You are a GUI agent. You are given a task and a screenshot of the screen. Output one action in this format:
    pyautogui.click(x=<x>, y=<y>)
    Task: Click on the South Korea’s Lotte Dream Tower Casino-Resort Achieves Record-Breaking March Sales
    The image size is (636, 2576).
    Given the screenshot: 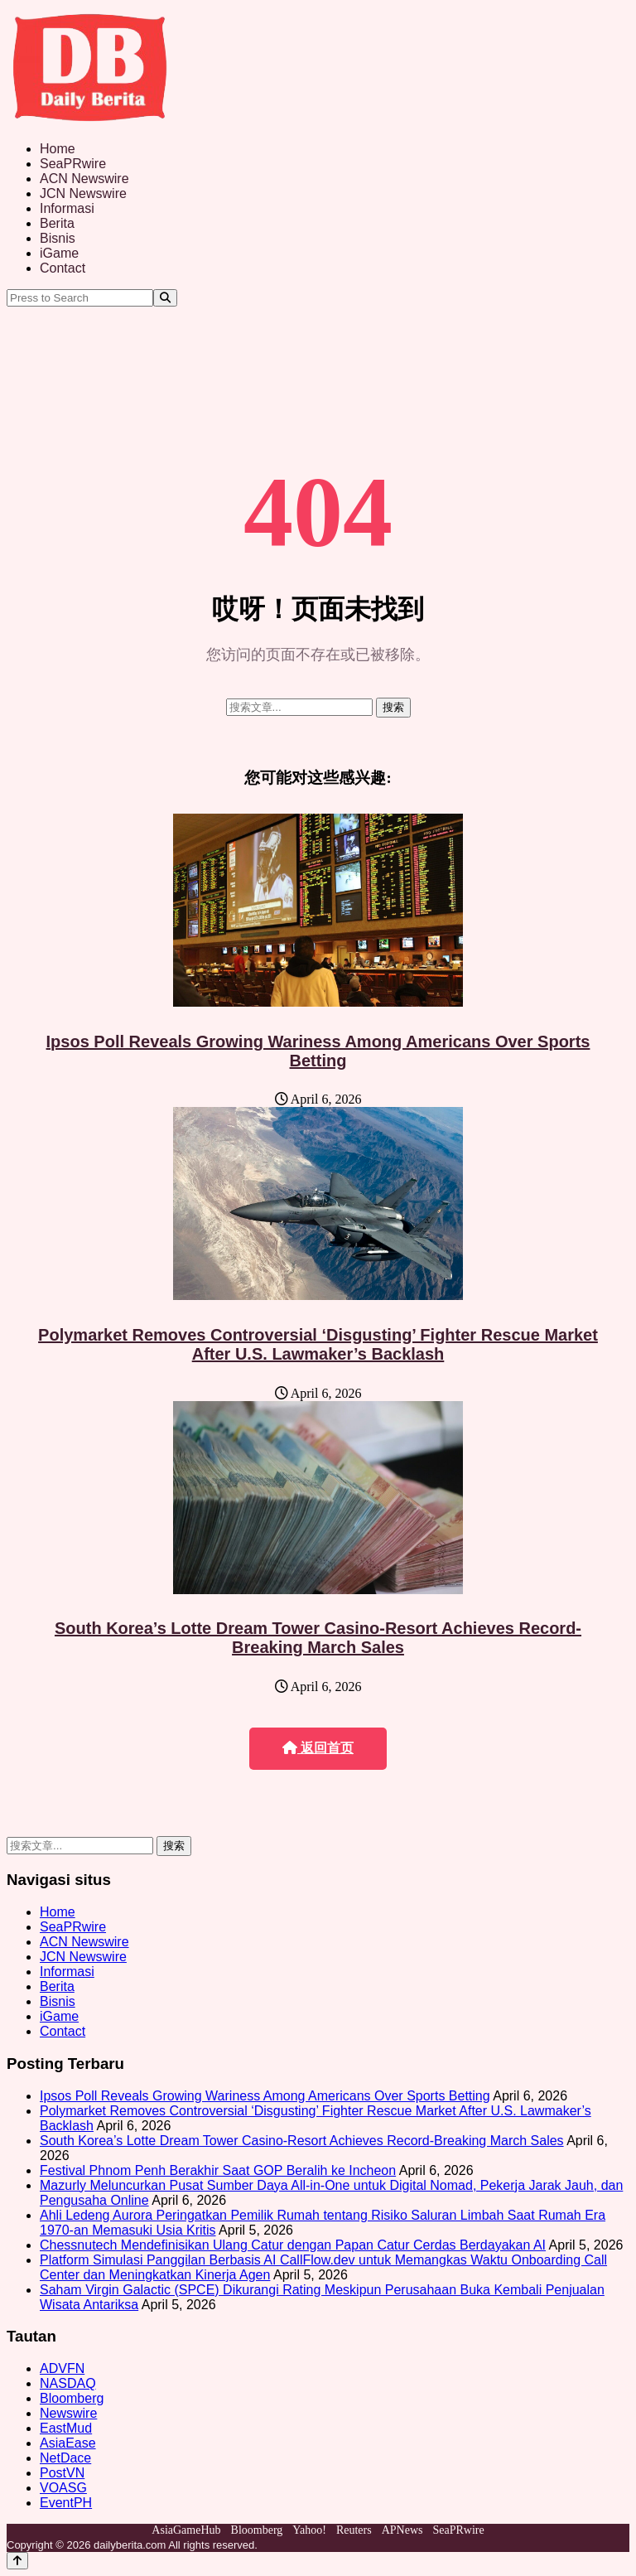 What is the action you would take?
    pyautogui.click(x=318, y=1637)
    